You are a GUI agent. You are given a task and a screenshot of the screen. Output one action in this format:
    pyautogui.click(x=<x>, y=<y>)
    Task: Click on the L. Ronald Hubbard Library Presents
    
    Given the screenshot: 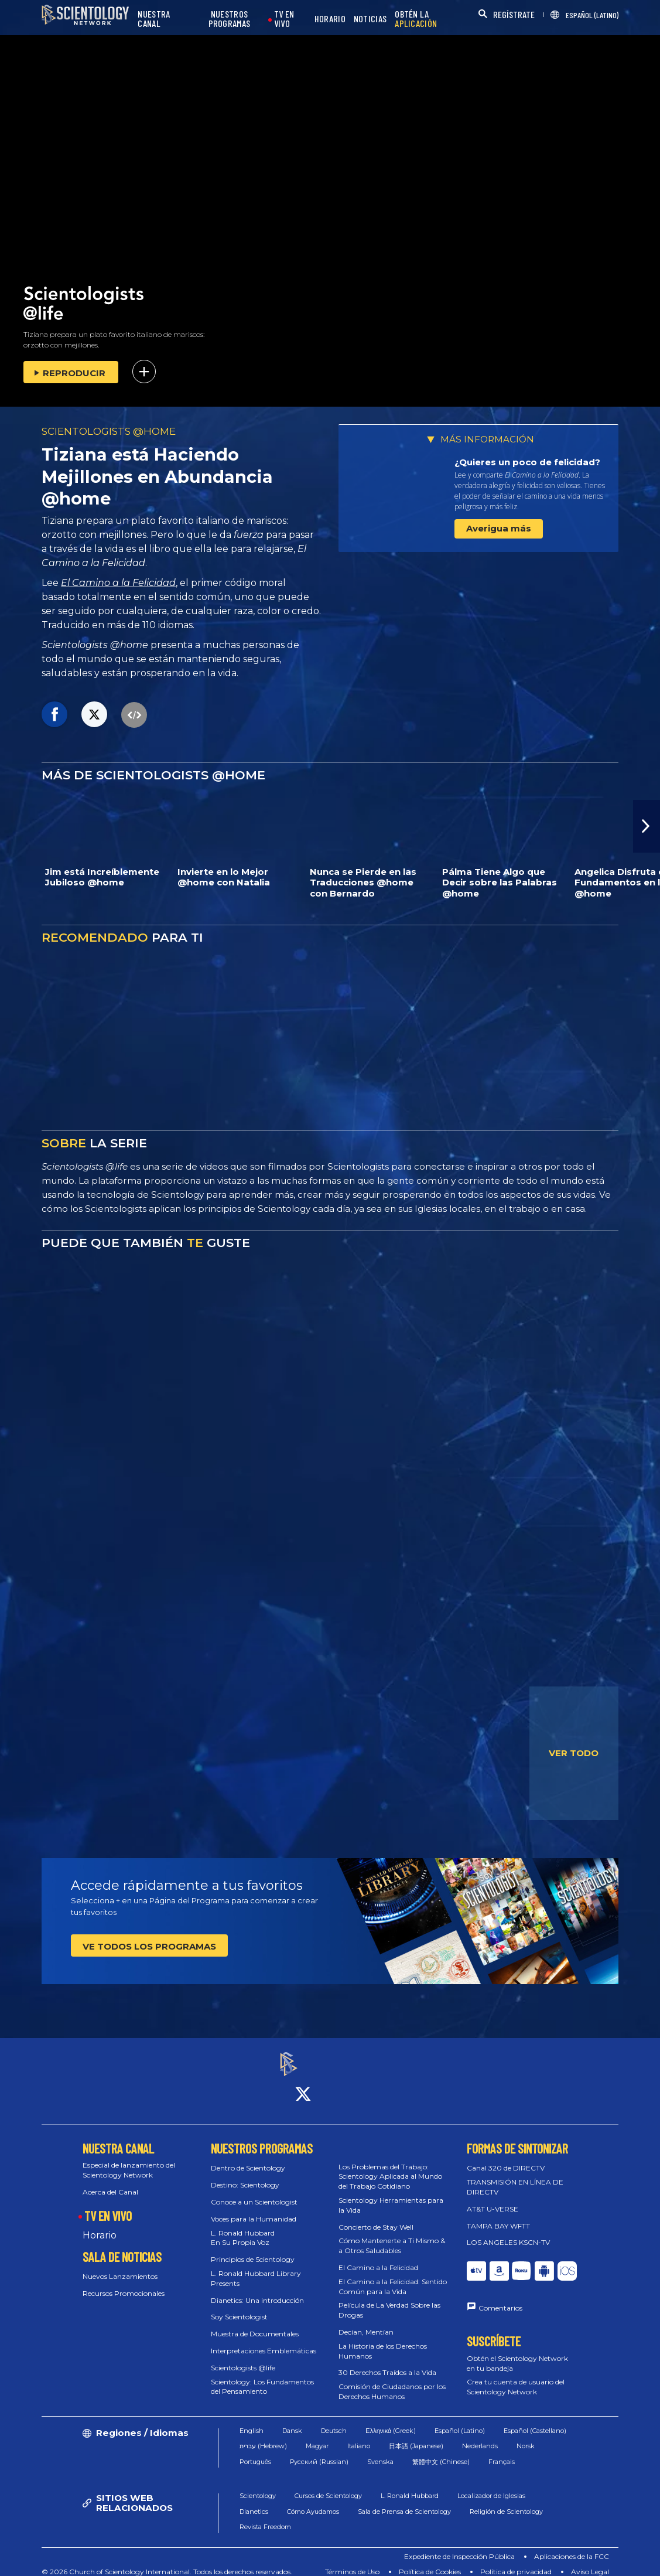 What is the action you would take?
    pyautogui.click(x=256, y=2267)
    